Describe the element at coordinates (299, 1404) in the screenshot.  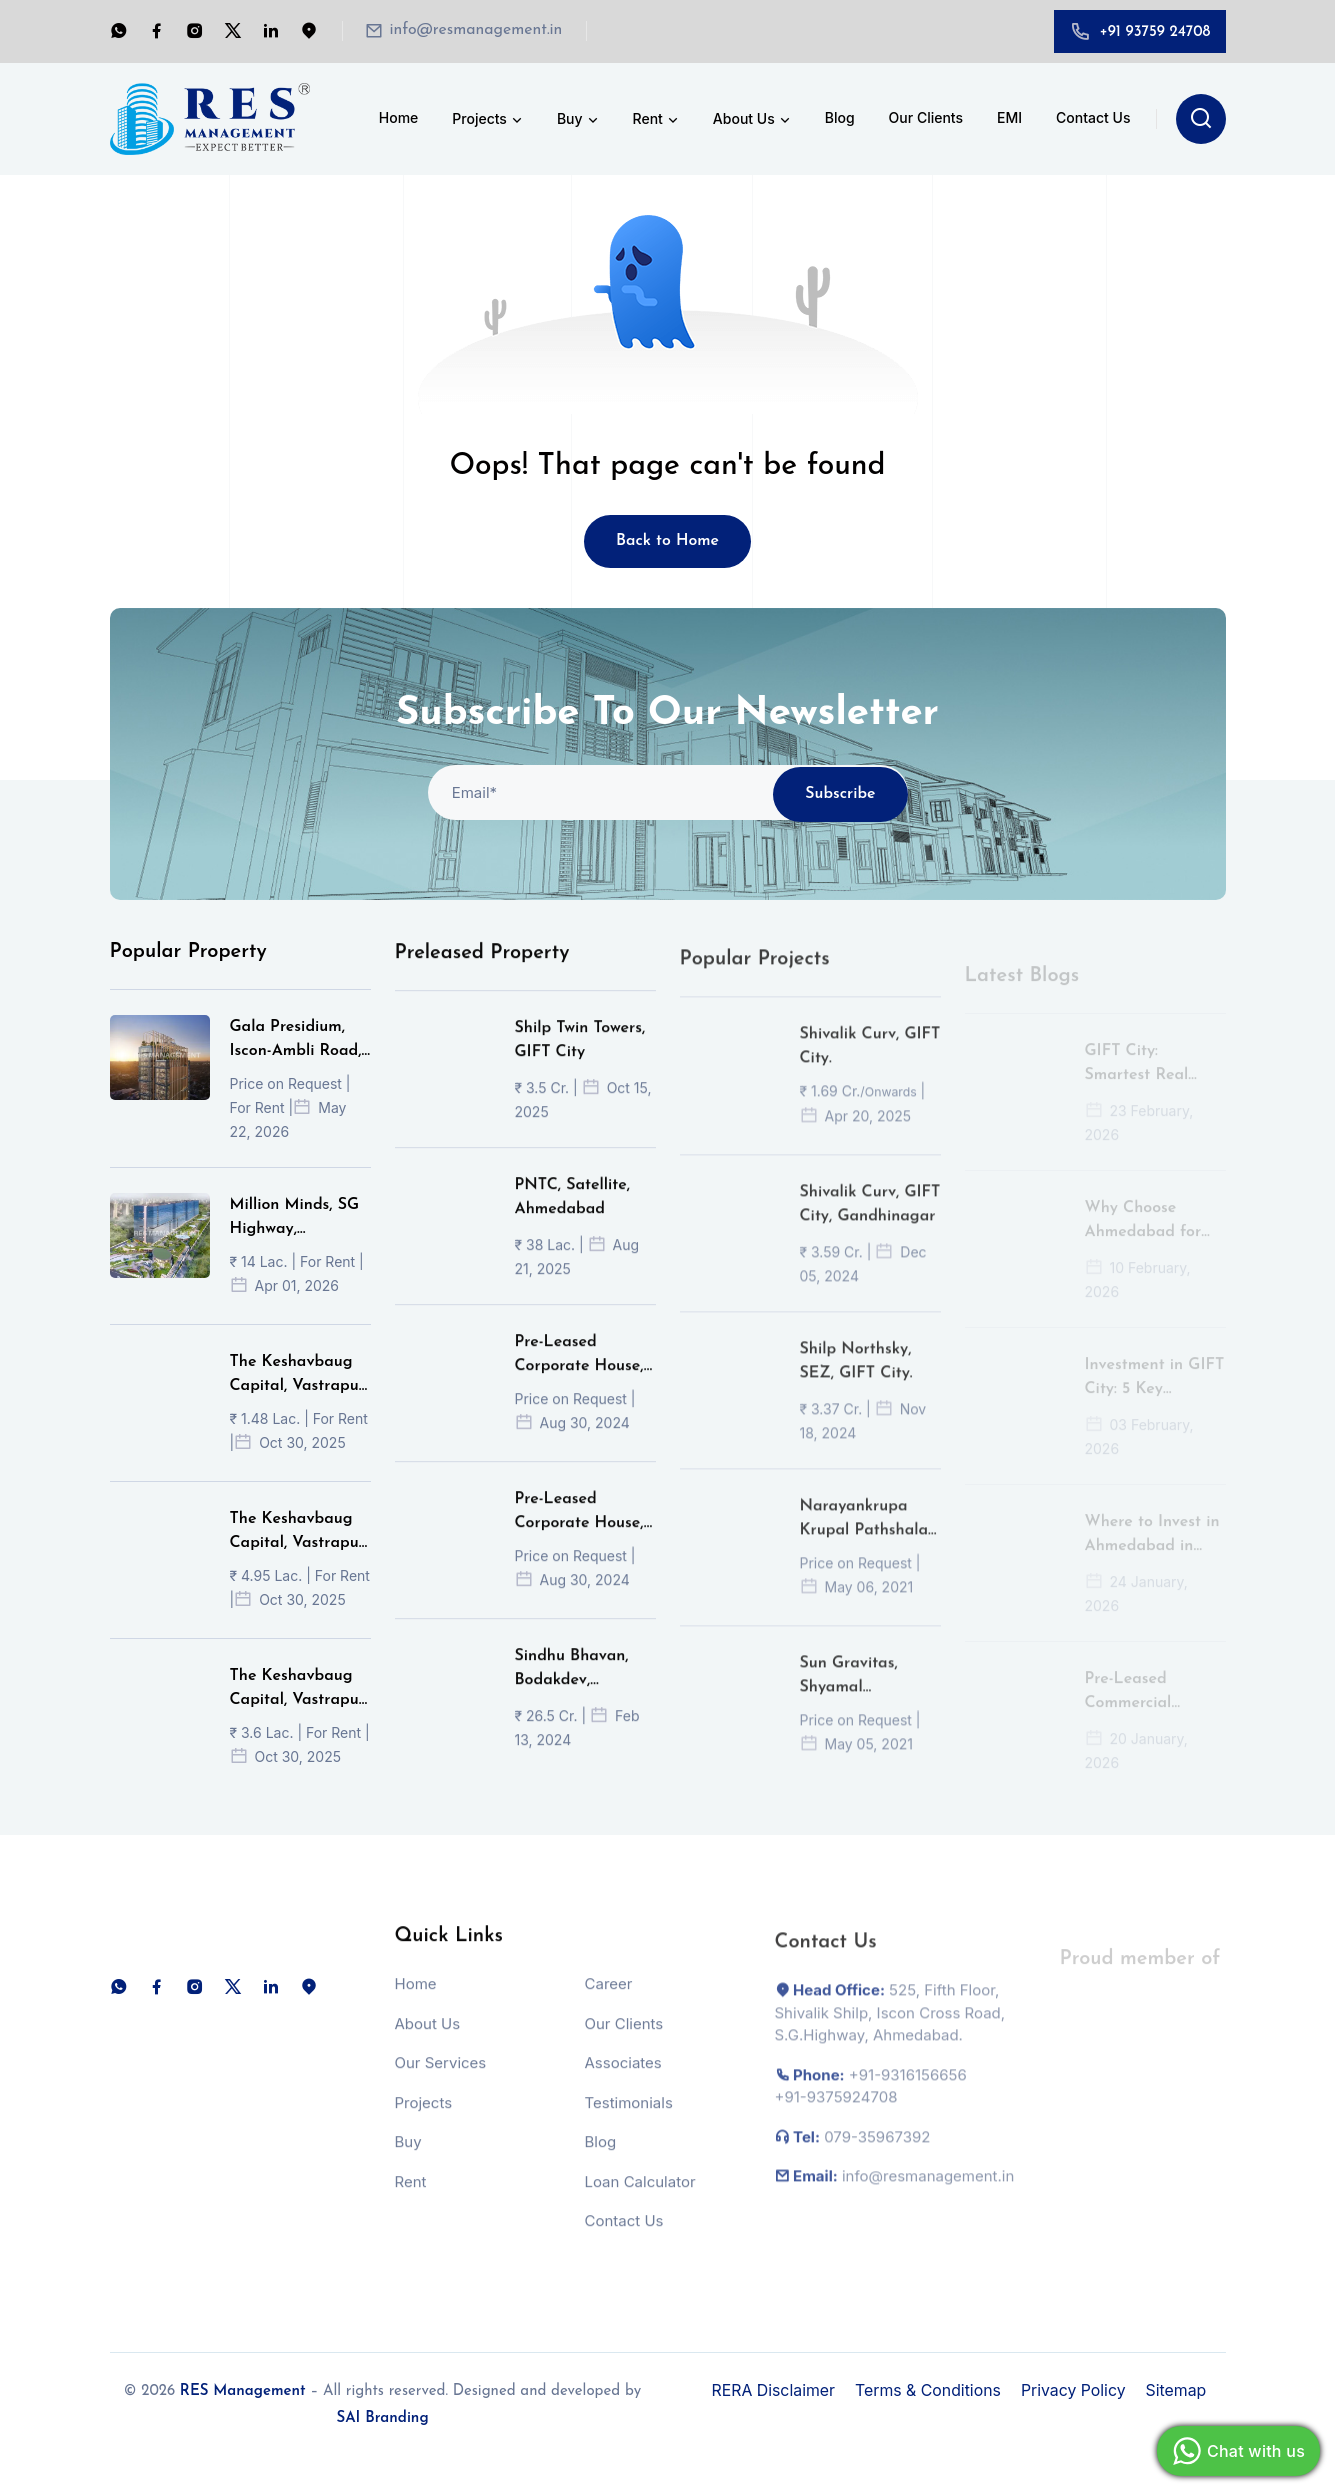
I see `The Keshavbaug Capital, Vastrapur, Ahmedabad.` at that location.